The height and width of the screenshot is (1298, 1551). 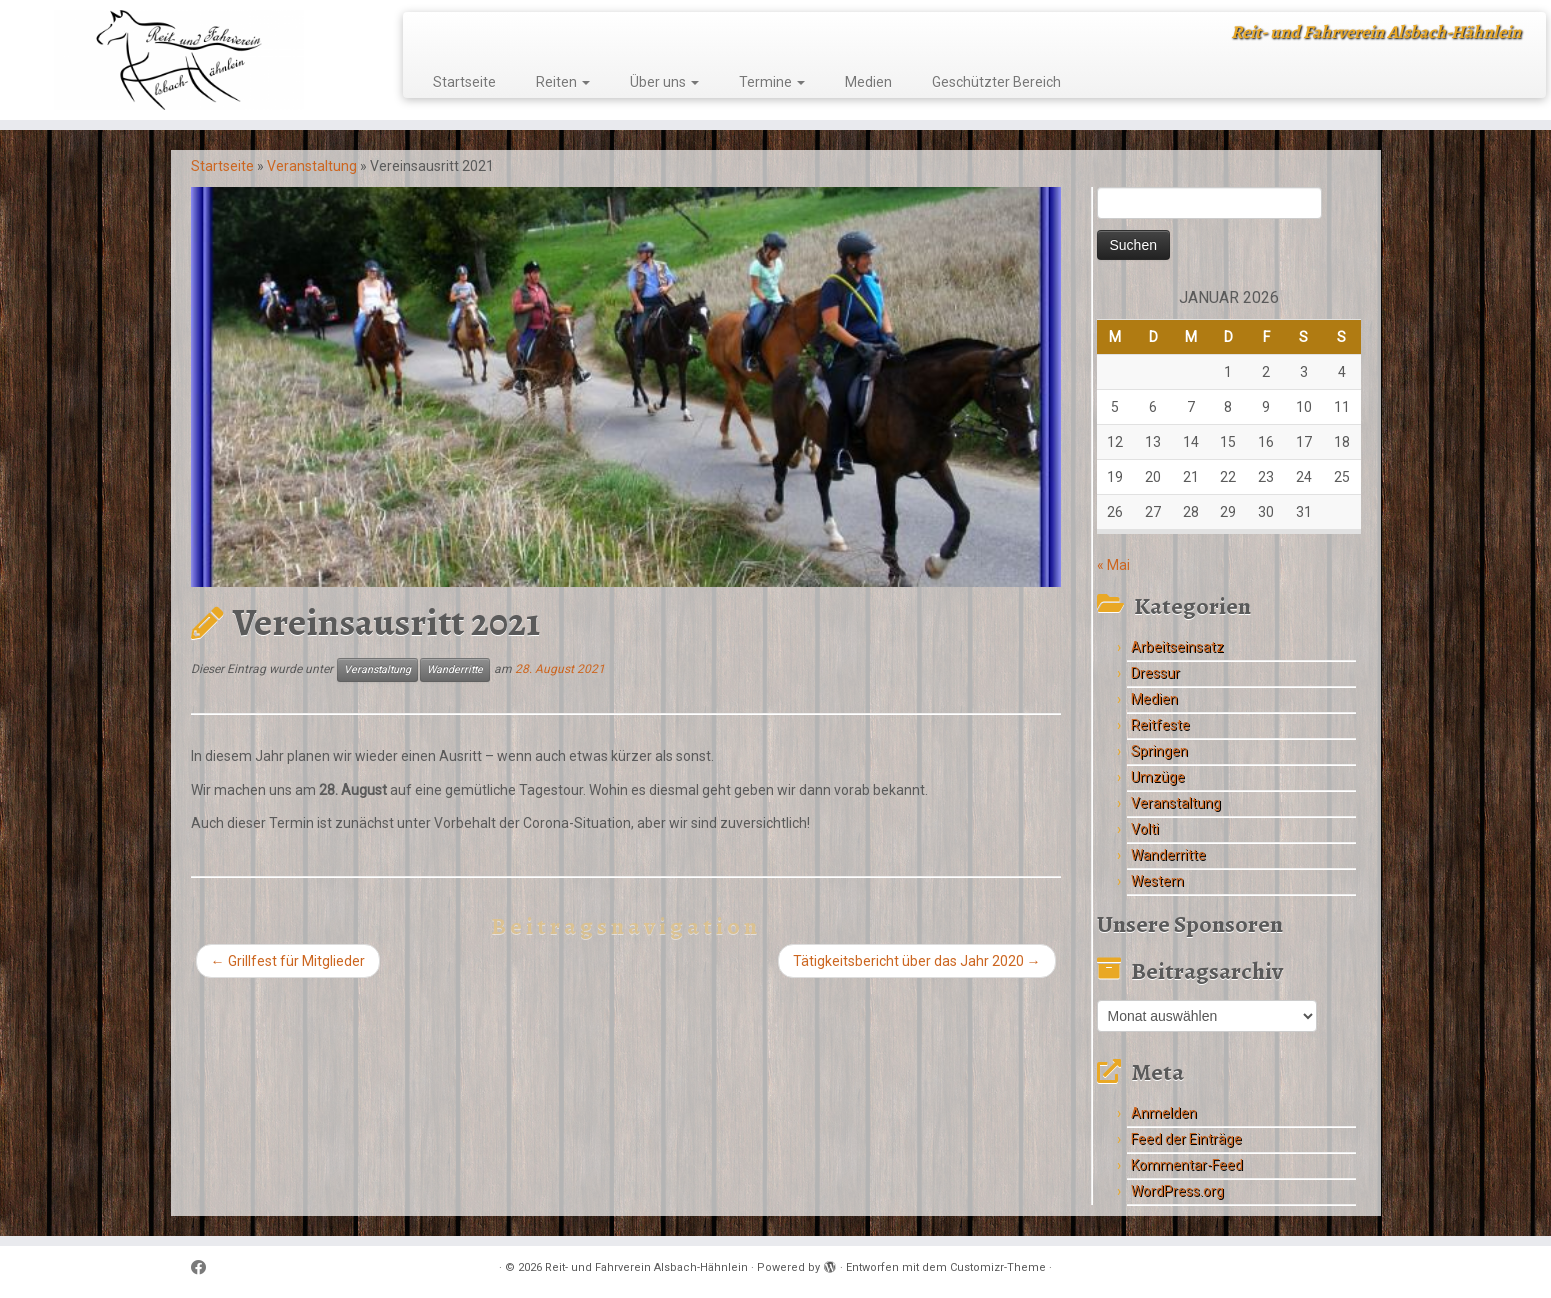 I want to click on Anmelden, so click(x=1164, y=1113).